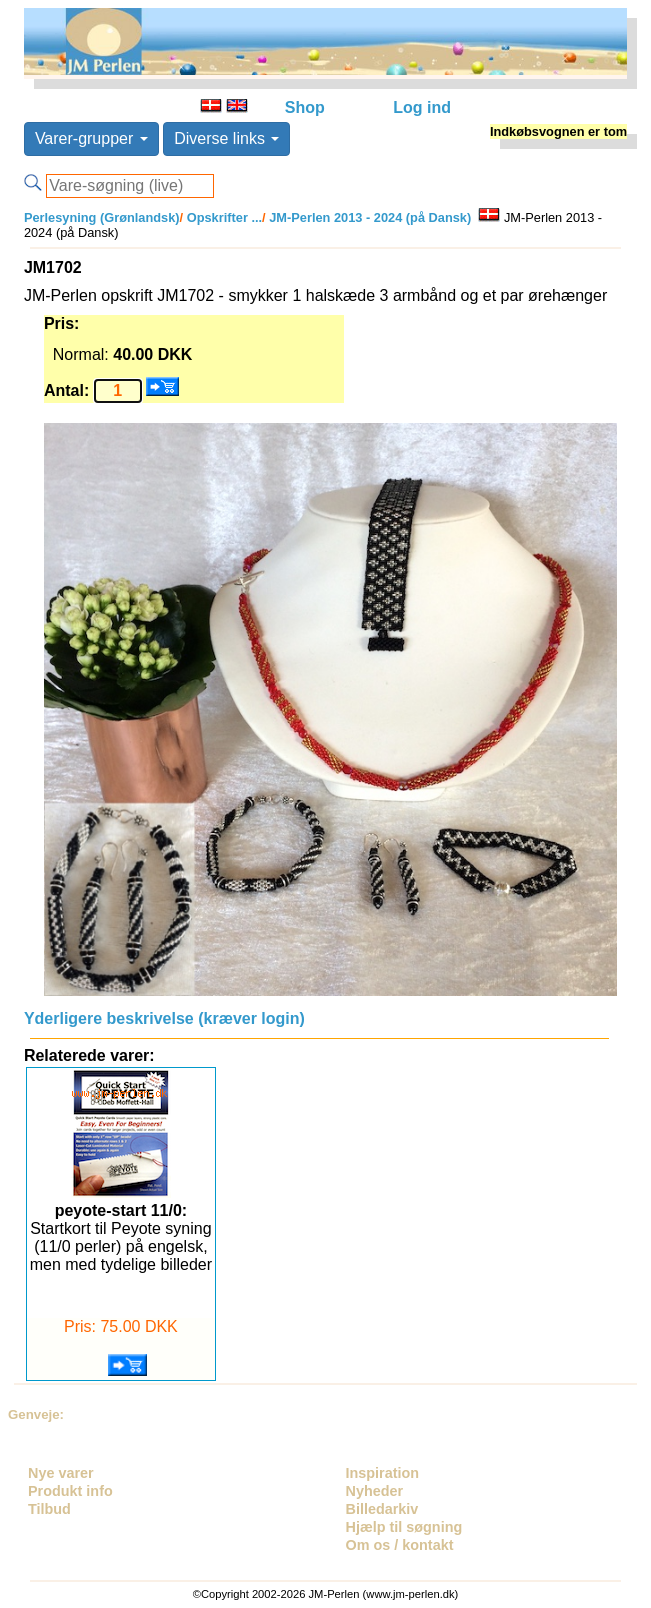 The width and height of the screenshot is (651, 1608). I want to click on Perlesyning (Grønlandsk), so click(102, 217).